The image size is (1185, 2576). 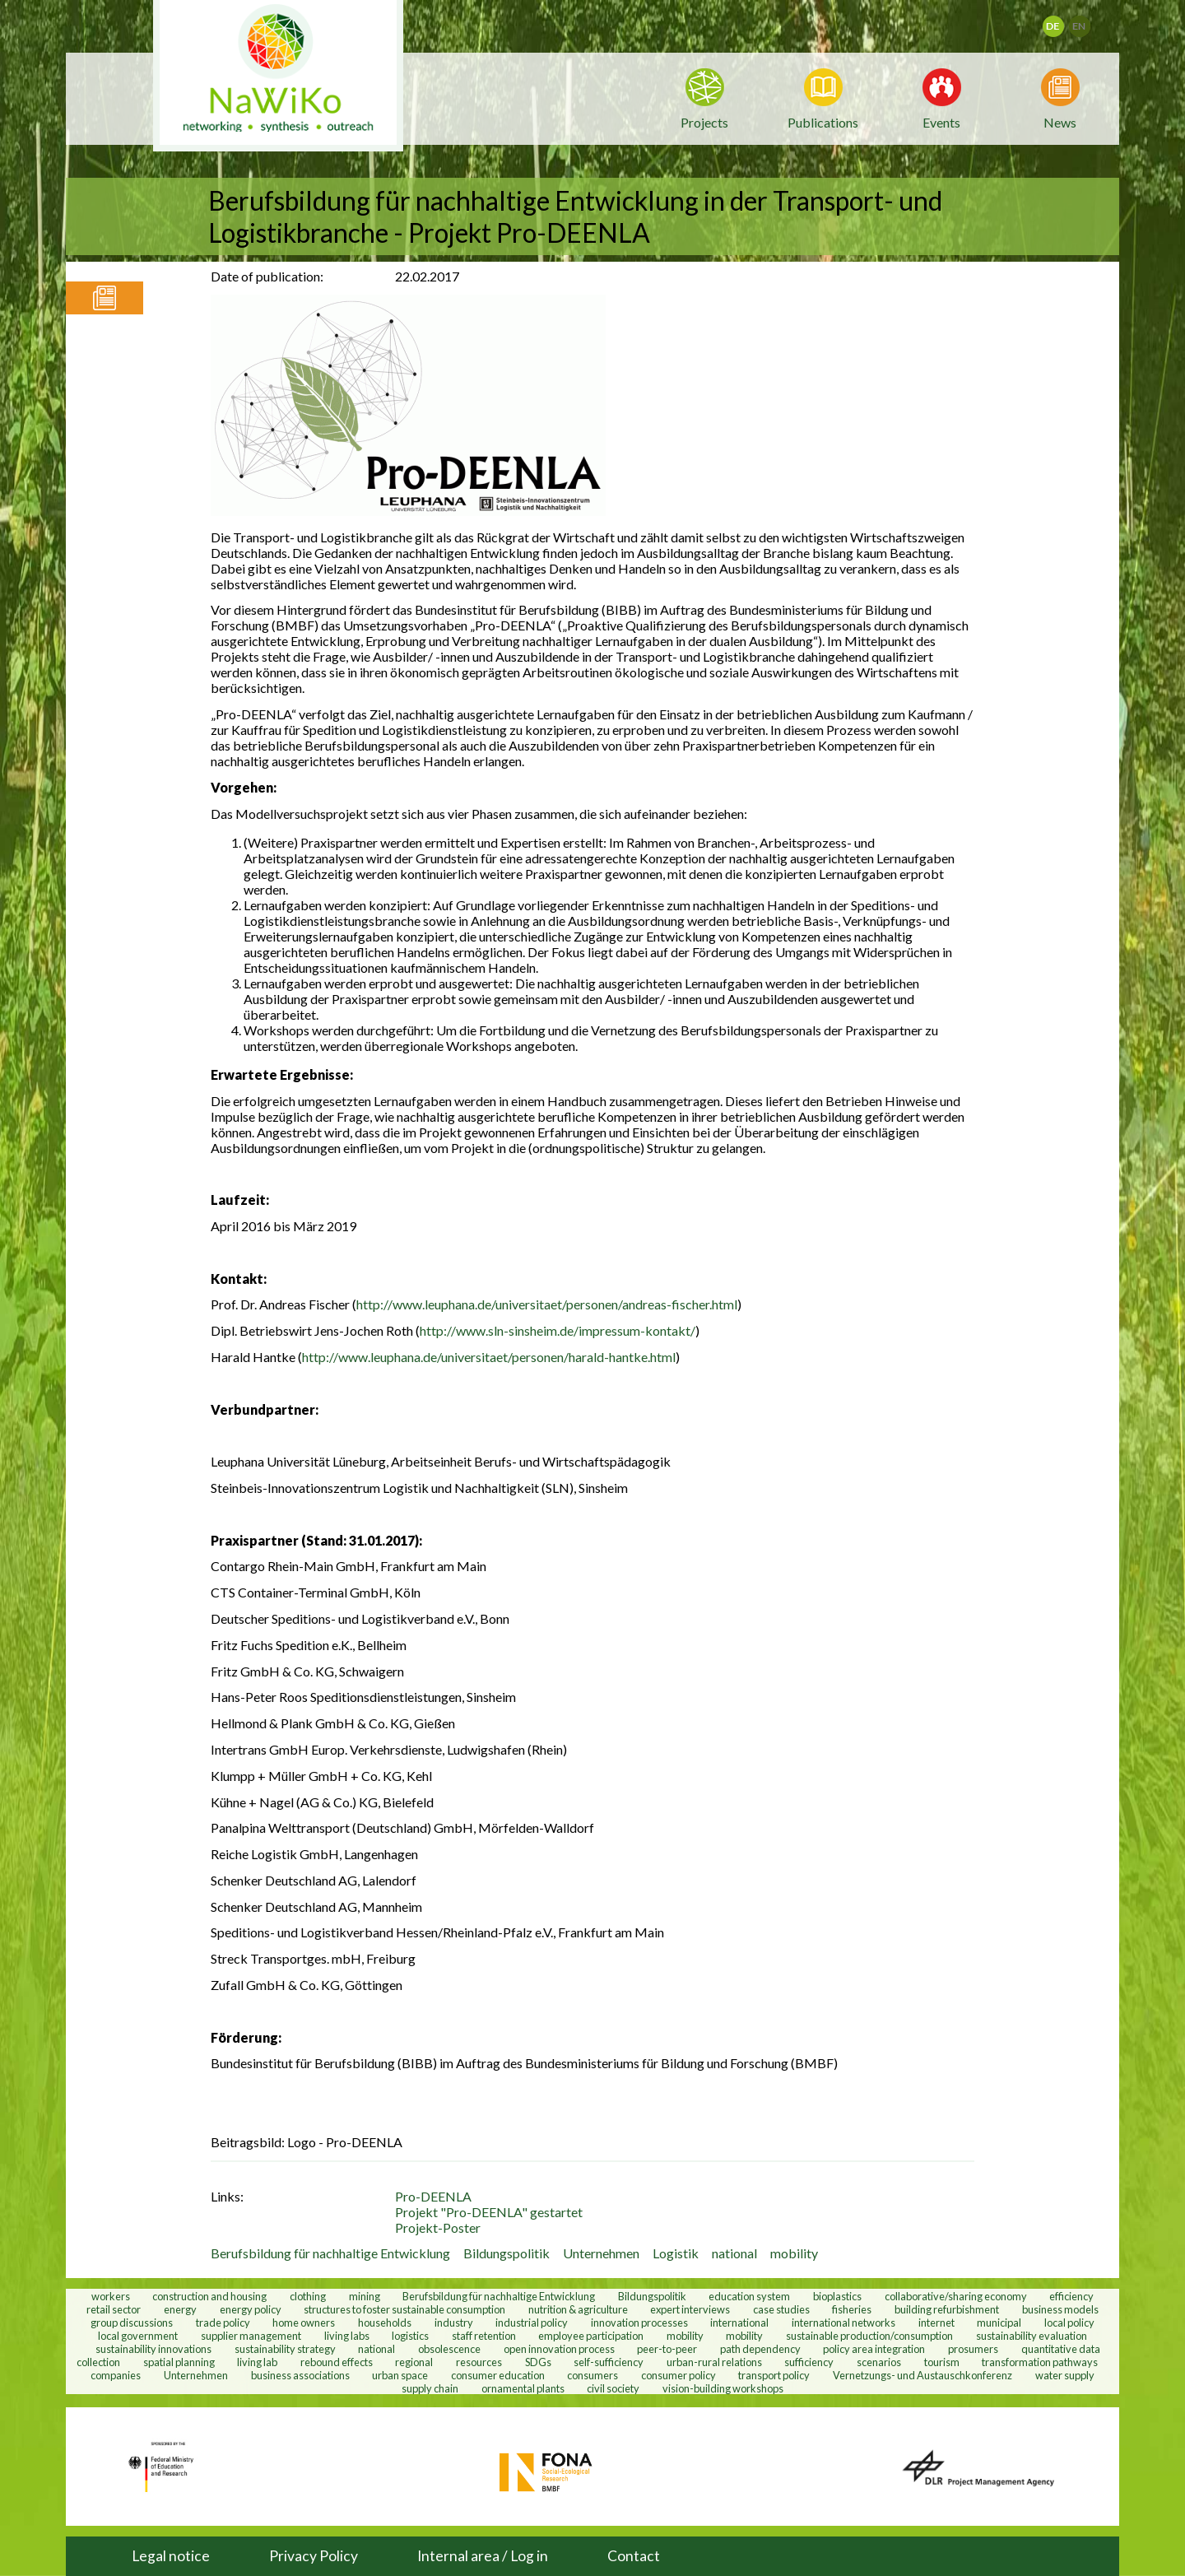 I want to click on municipal, so click(x=999, y=2321).